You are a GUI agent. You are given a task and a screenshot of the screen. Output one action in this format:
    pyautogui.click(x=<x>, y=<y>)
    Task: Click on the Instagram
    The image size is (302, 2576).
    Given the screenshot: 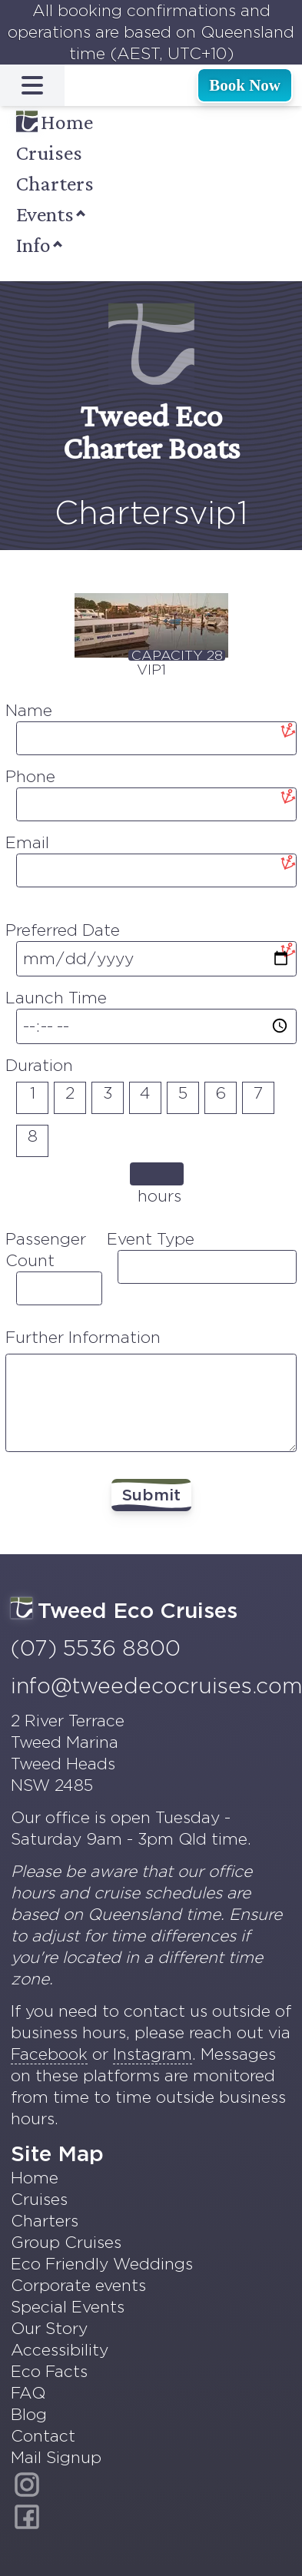 What is the action you would take?
    pyautogui.click(x=152, y=2054)
    